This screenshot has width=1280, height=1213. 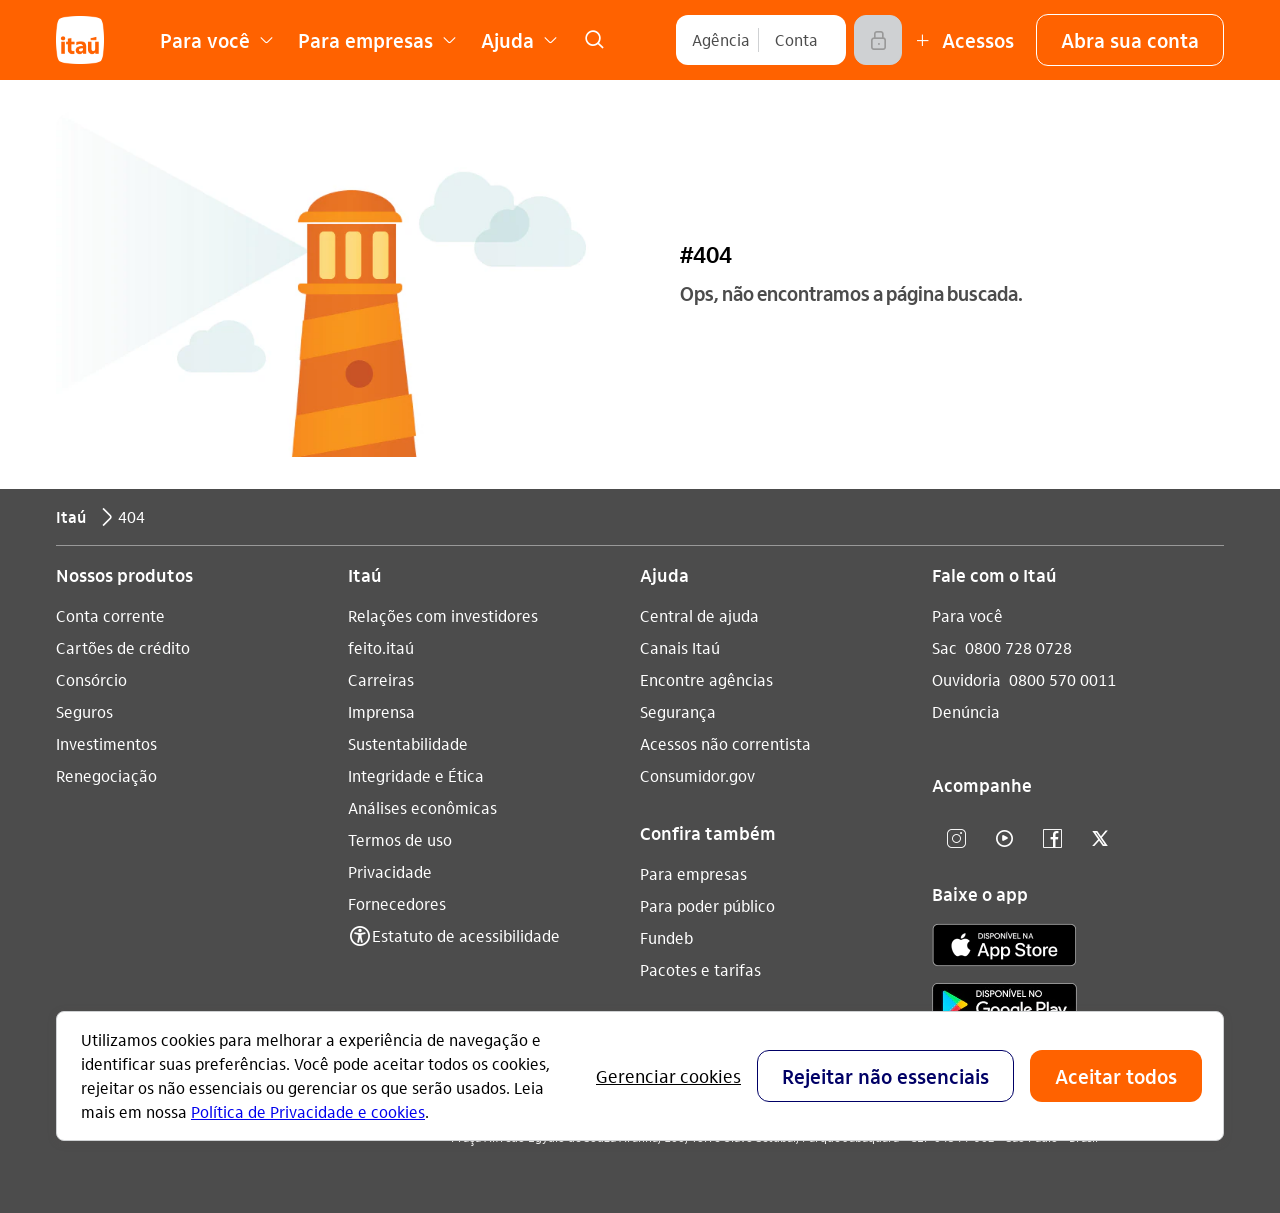 What do you see at coordinates (381, 647) in the screenshot?
I see `feito.itaú [Acessar a página feito.itaú]` at bounding box center [381, 647].